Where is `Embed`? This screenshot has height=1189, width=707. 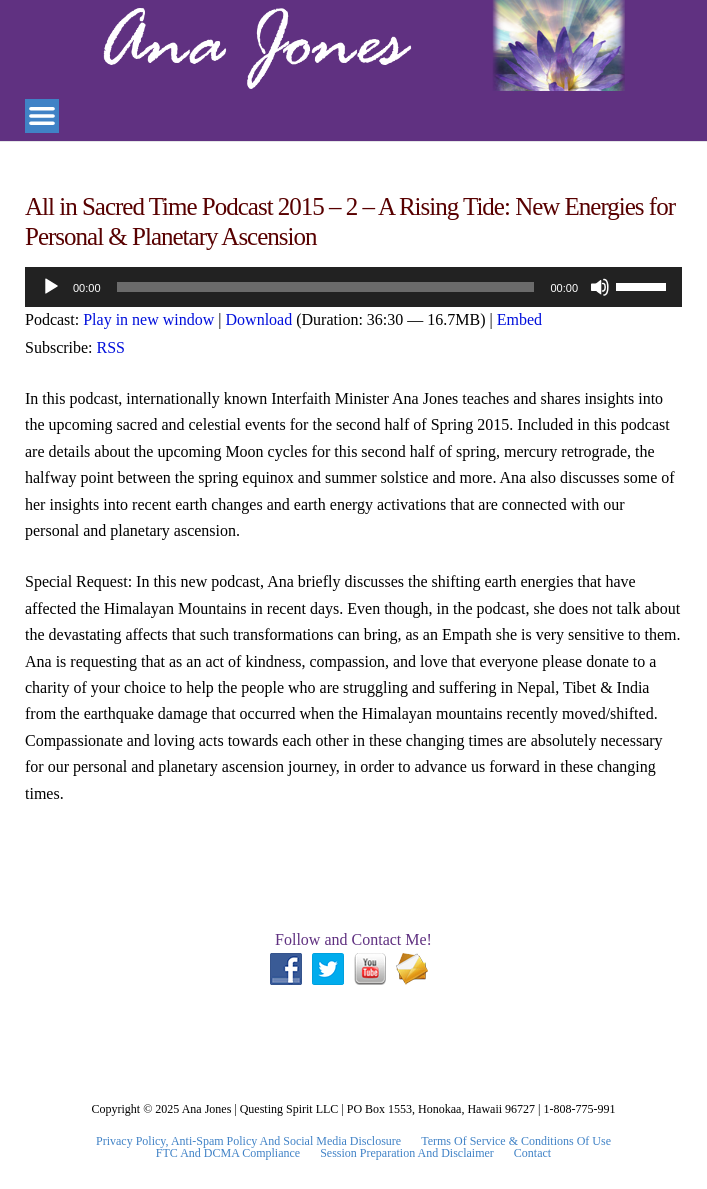 Embed is located at coordinates (519, 319).